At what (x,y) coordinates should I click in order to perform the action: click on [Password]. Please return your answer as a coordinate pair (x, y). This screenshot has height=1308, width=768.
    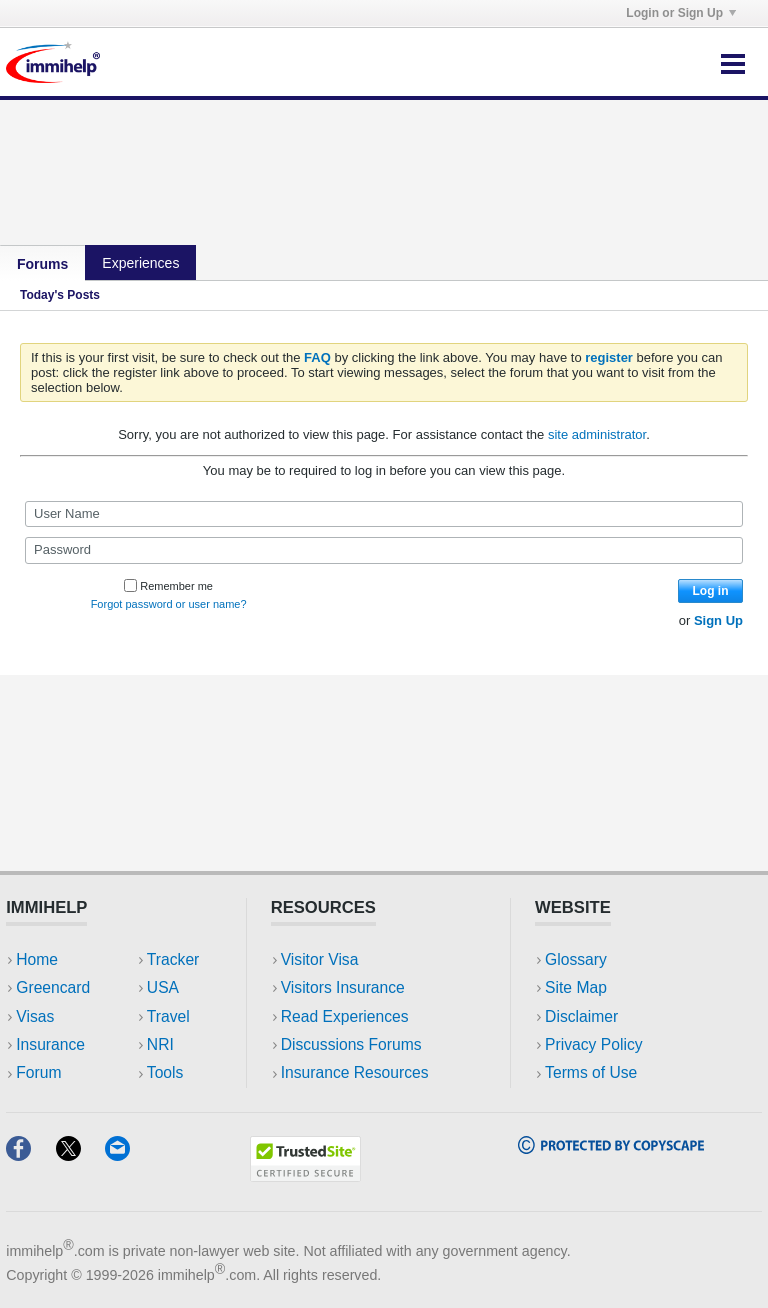
    Looking at the image, I should click on (384, 550).